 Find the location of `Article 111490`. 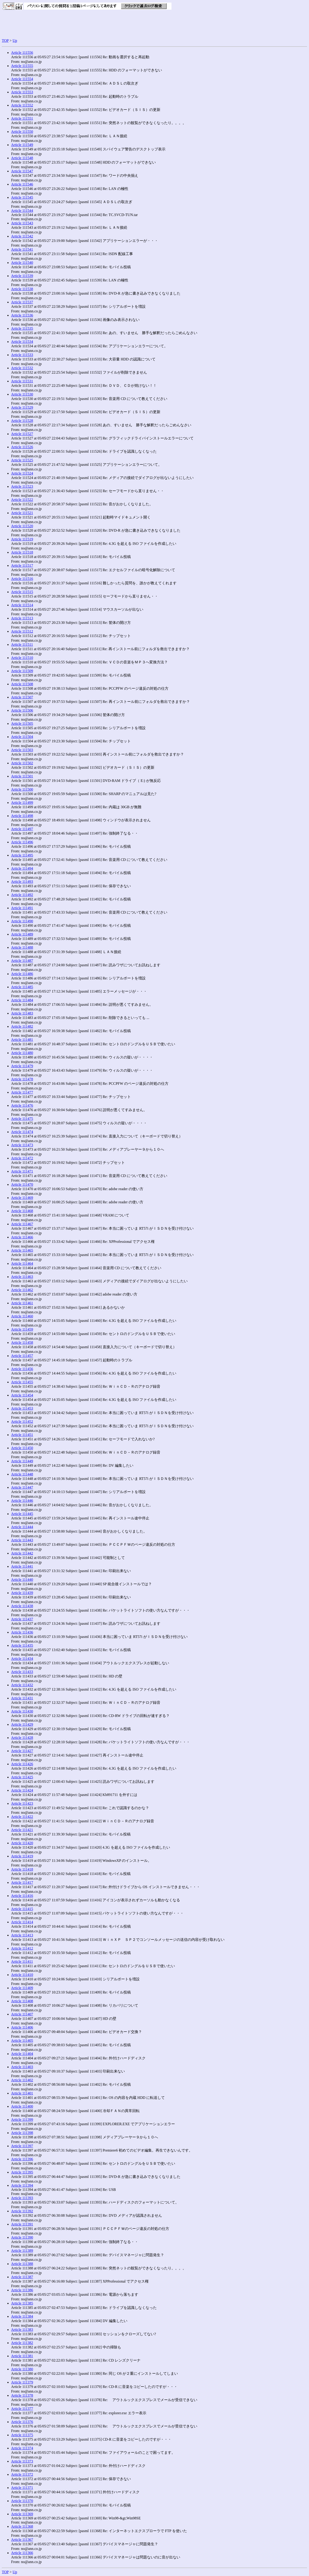

Article 111490 is located at coordinates (22, 921).